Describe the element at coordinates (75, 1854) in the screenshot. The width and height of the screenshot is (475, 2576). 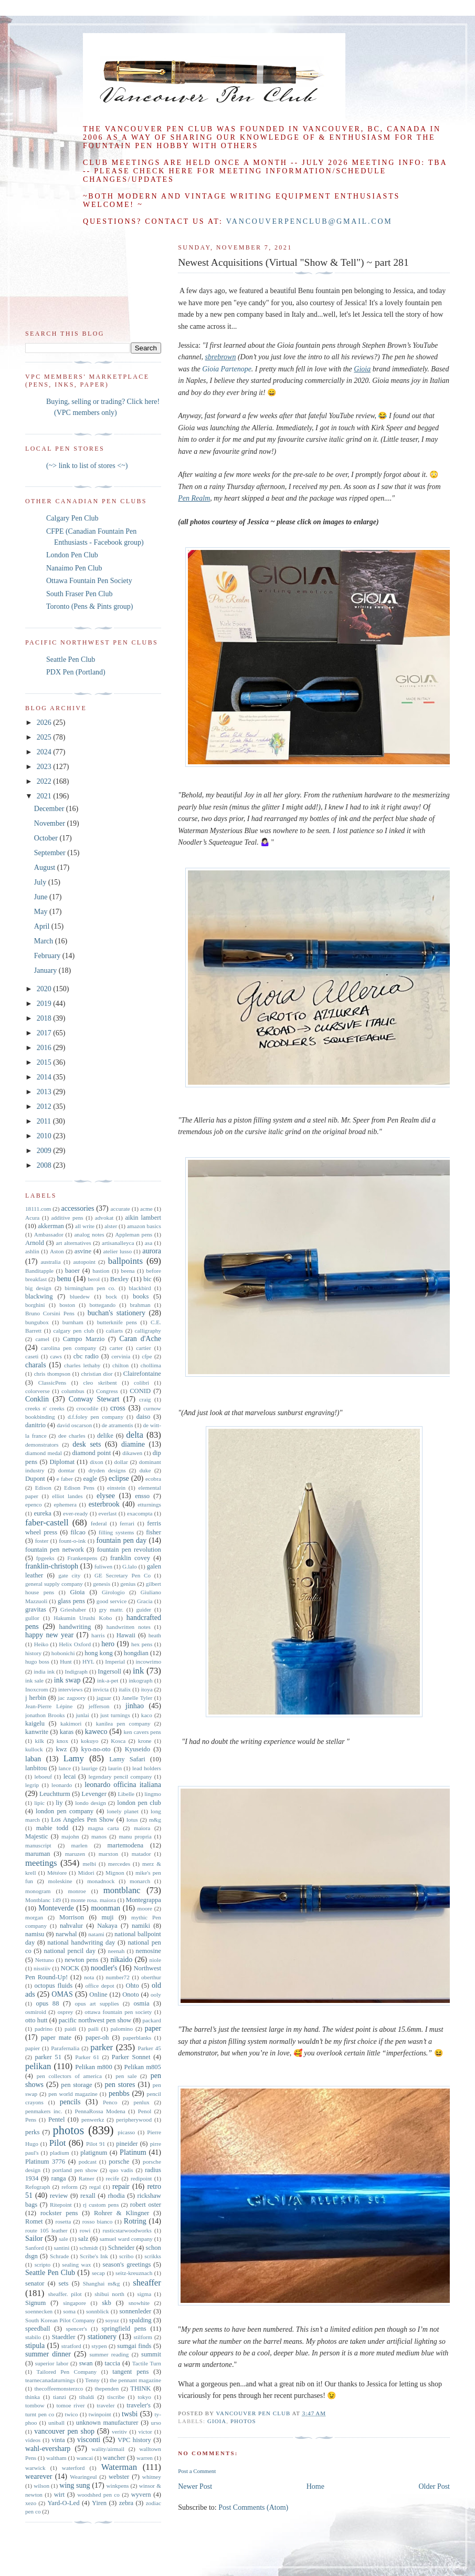
I see `maruzen` at that location.